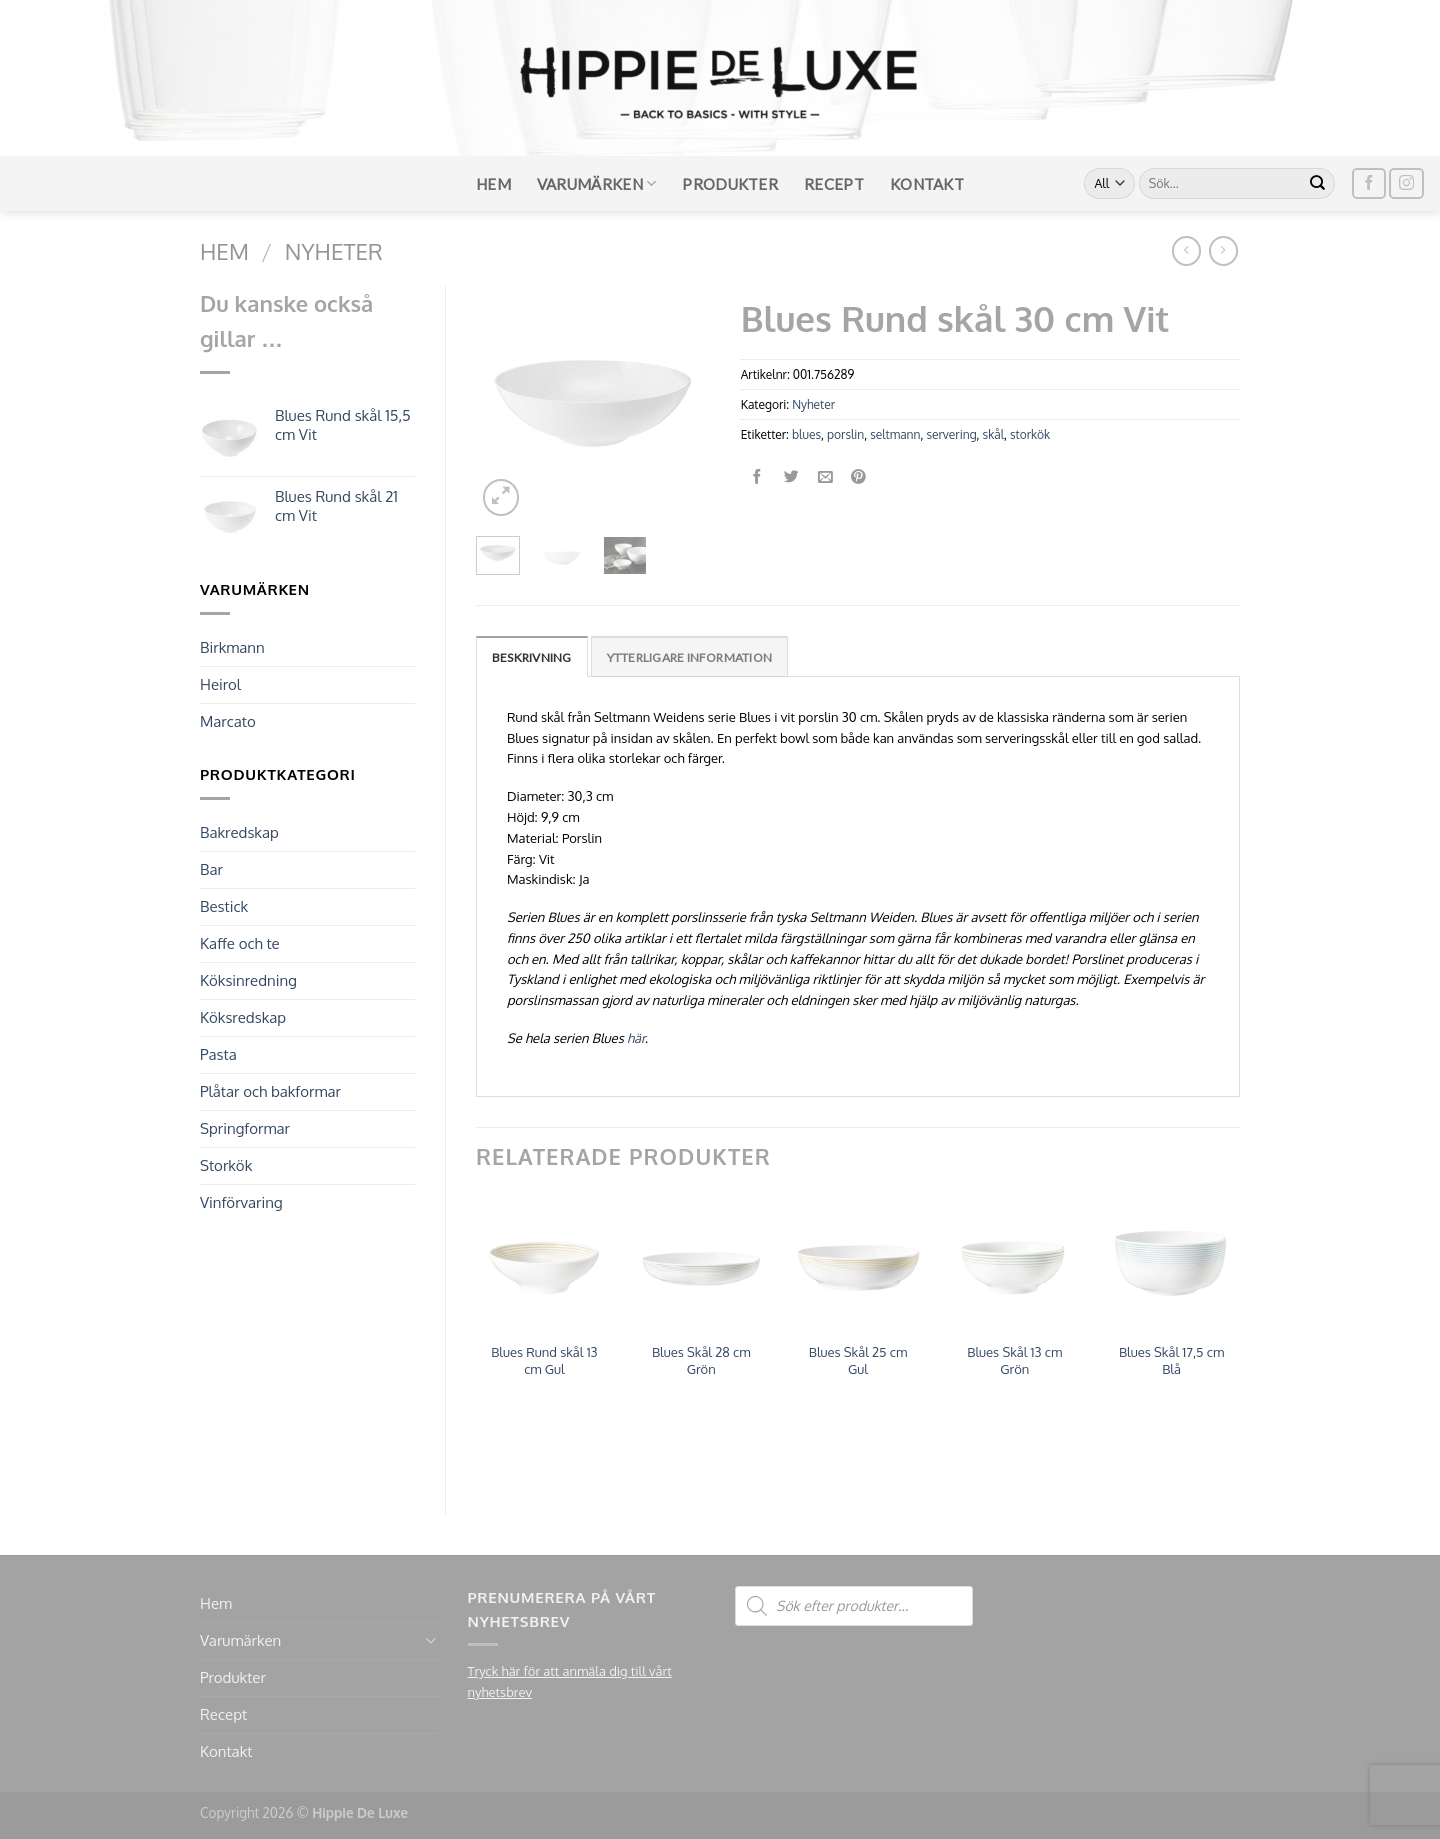 Image resolution: width=1440 pixels, height=1839 pixels. I want to click on Hem, so click(493, 184).